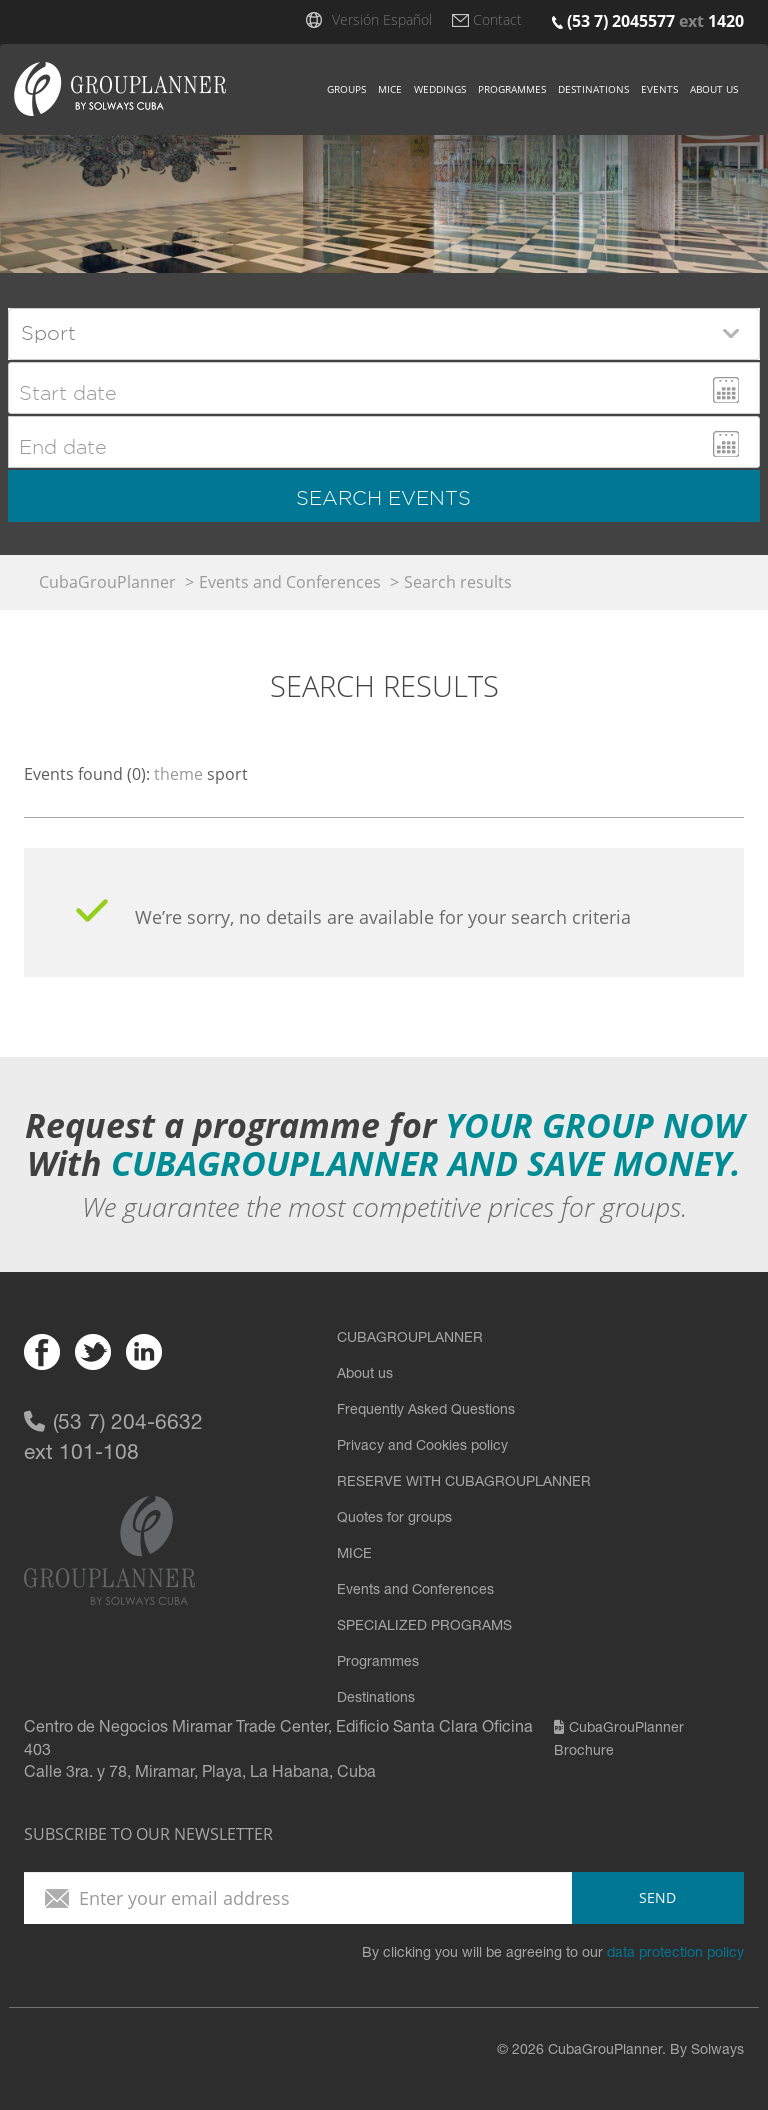 Image resolution: width=768 pixels, height=2110 pixels. I want to click on Events and Conferences, so click(290, 582).